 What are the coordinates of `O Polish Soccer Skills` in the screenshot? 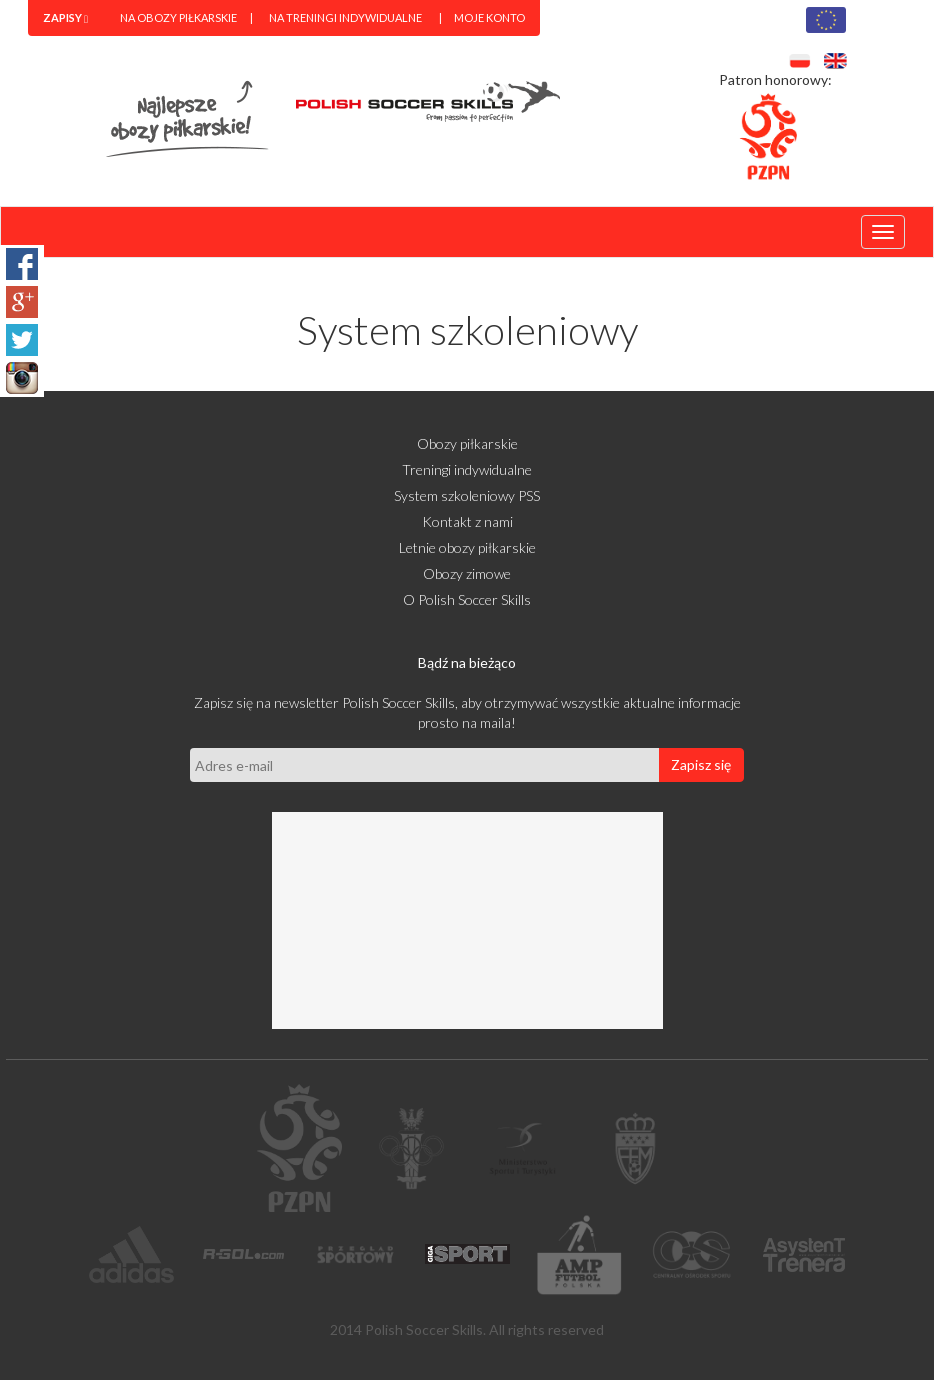 It's located at (467, 599).